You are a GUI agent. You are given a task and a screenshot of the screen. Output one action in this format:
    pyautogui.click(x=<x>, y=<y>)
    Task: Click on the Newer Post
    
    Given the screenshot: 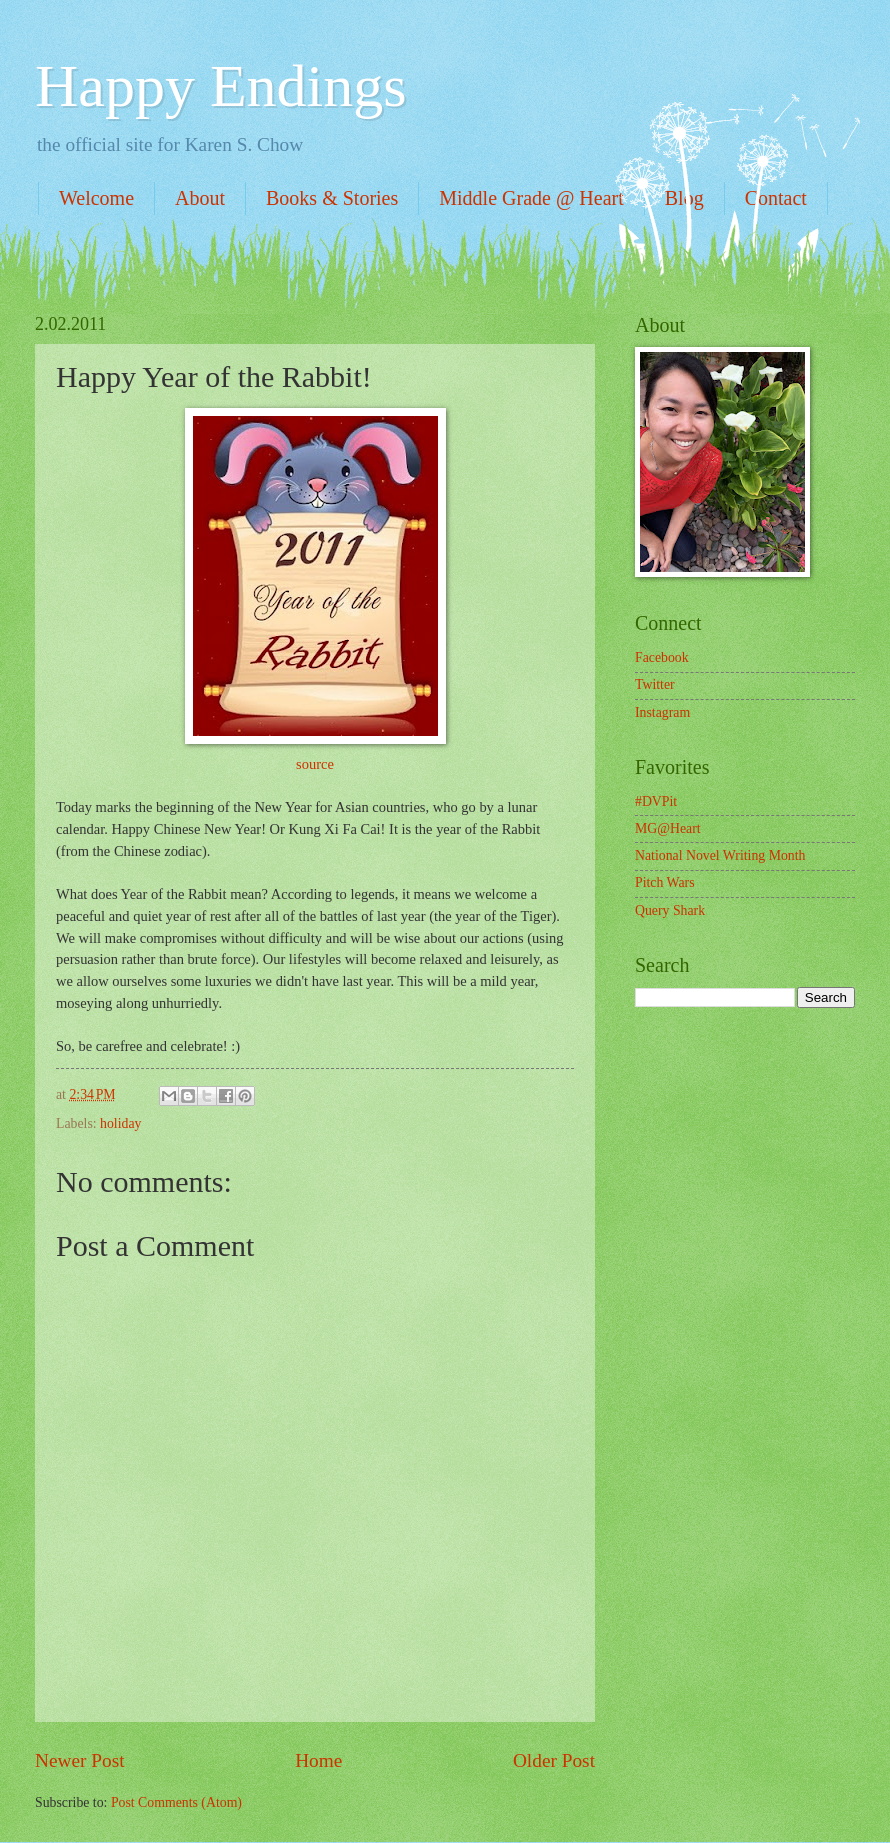 What is the action you would take?
    pyautogui.click(x=80, y=1760)
    